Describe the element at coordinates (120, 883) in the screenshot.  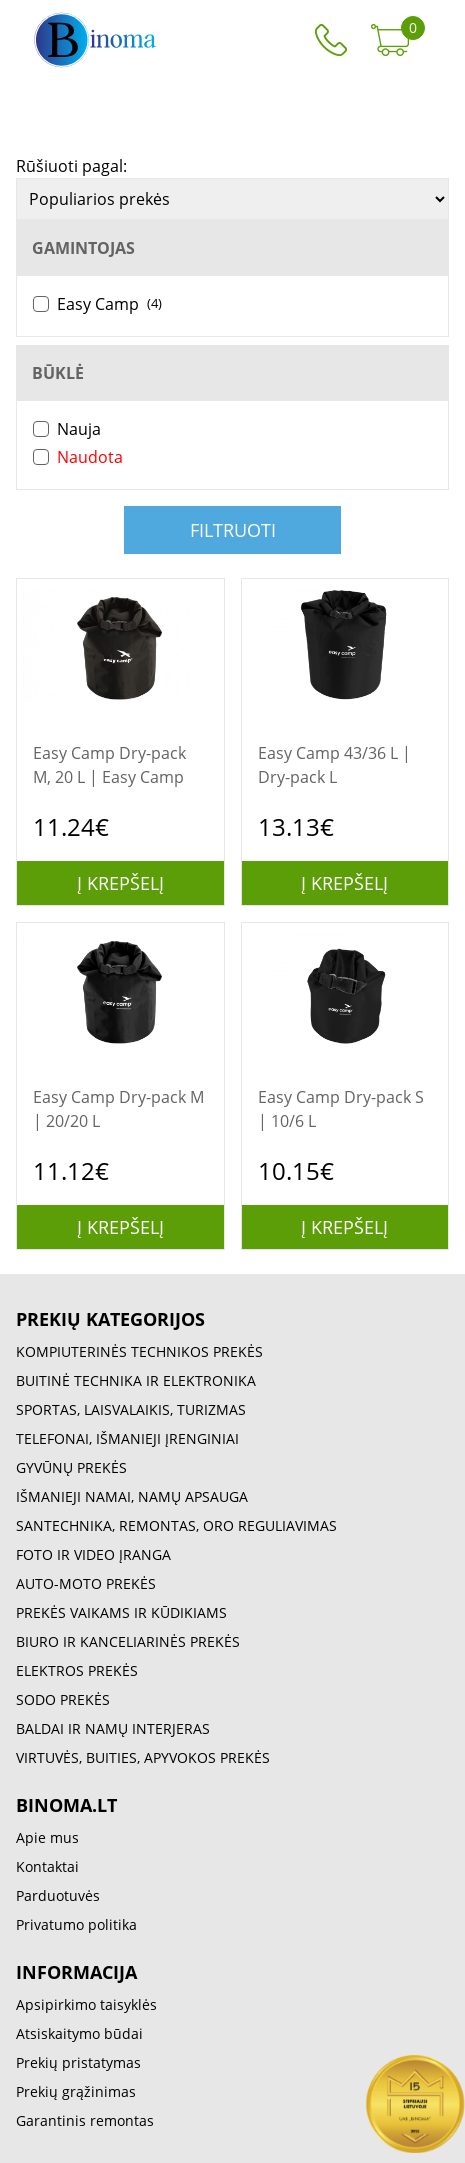
I see `Į krepšelį` at that location.